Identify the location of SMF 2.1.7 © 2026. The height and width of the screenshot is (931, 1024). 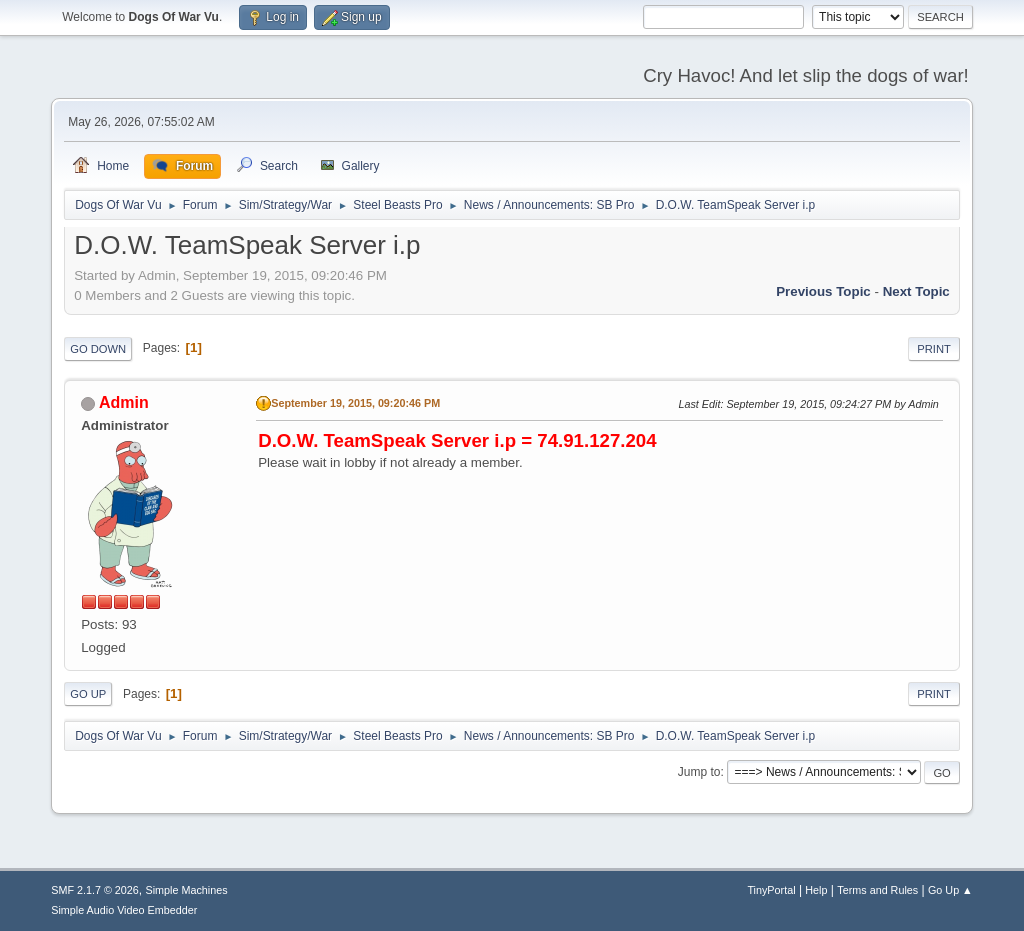
(95, 890).